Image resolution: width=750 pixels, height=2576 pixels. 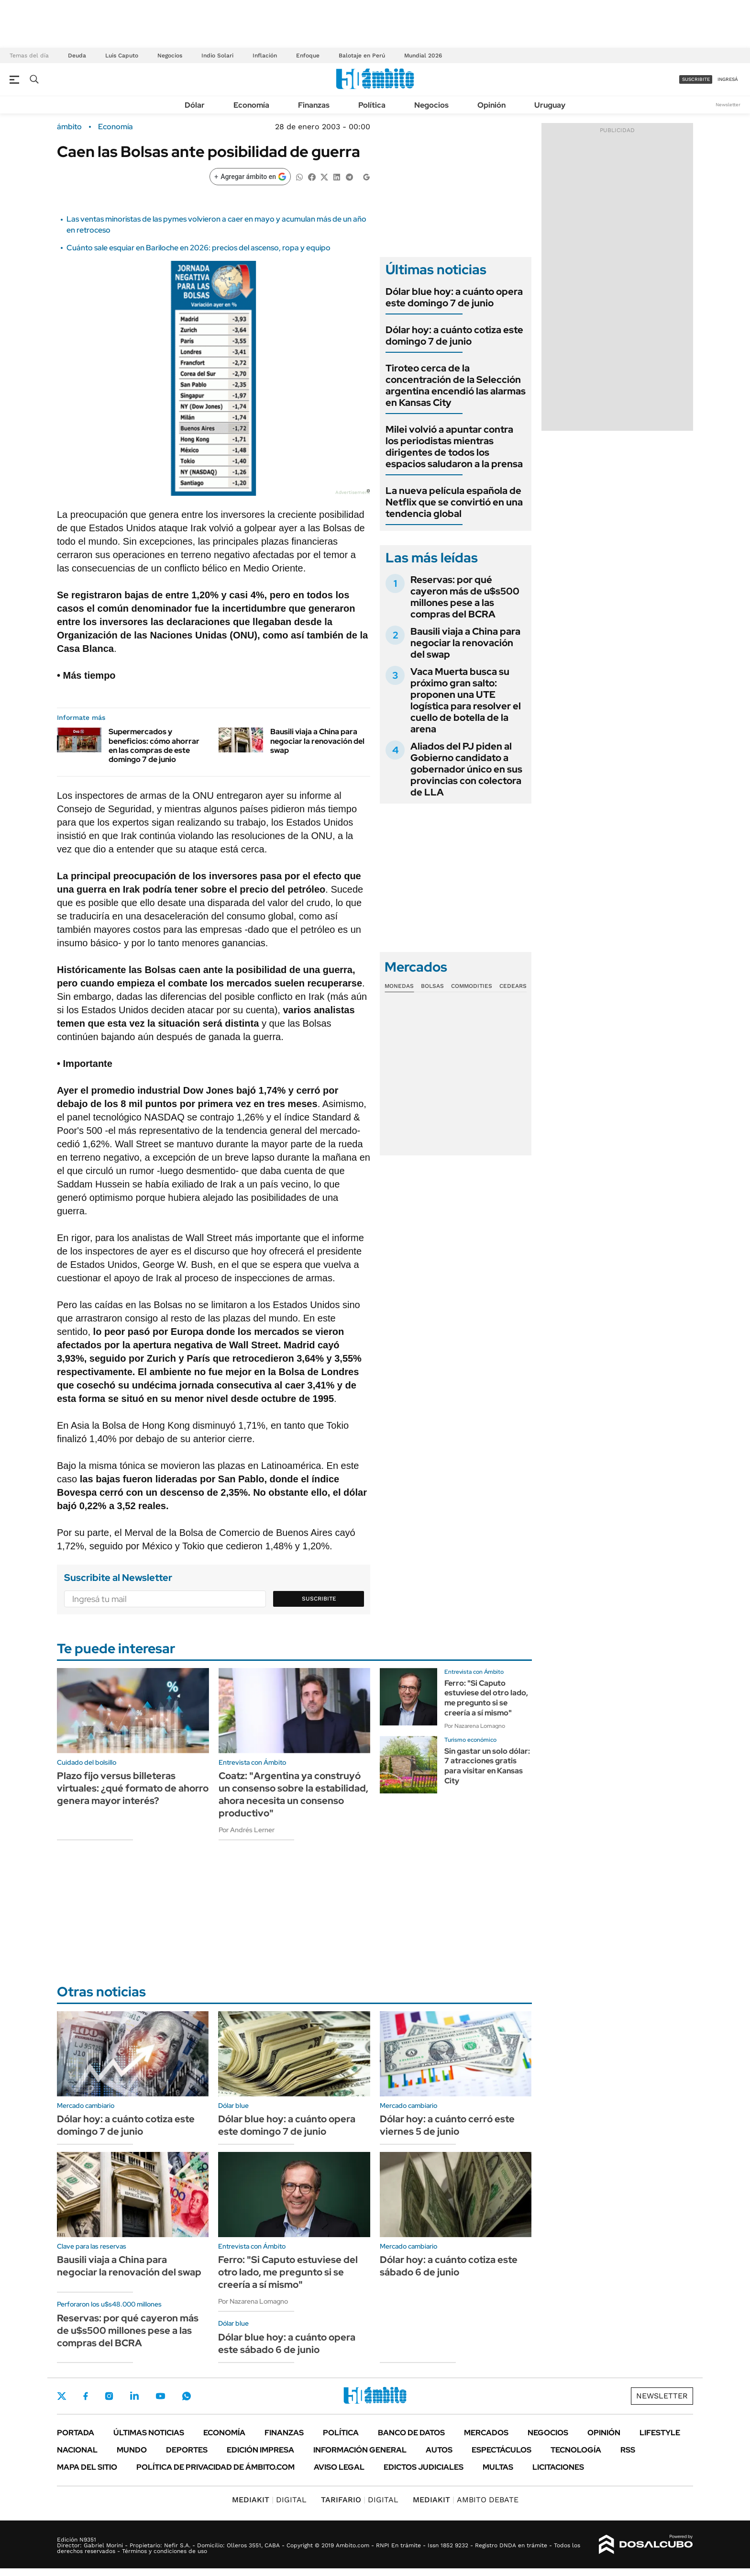 What do you see at coordinates (487, 1766) in the screenshot?
I see `Sin gastar un solo dólar: 7 atracciones gratis para visitar en Kansas City` at bounding box center [487, 1766].